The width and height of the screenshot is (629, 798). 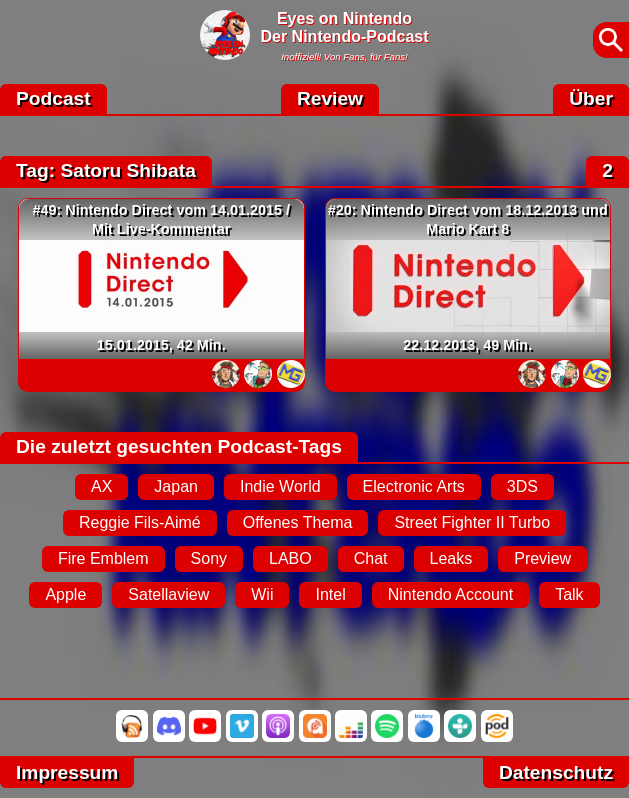 I want to click on Apple, so click(x=65, y=594).